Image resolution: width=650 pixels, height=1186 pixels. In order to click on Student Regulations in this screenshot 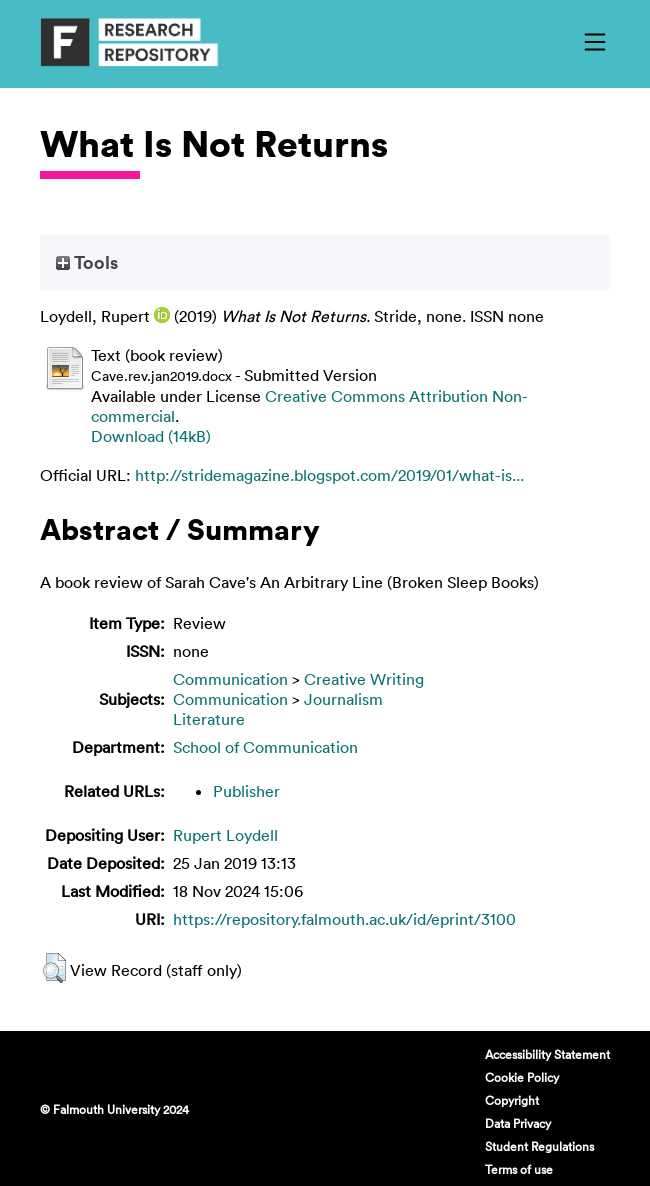, I will do `click(539, 1146)`.